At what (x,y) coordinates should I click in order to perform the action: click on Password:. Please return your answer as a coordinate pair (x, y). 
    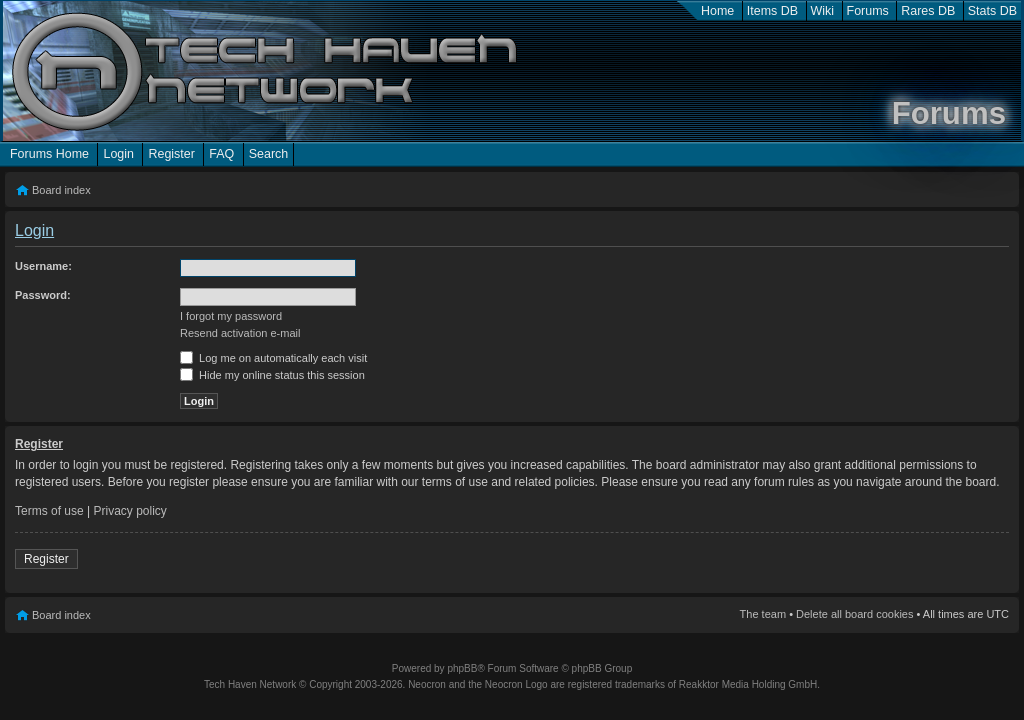
    Looking at the image, I should click on (43, 295).